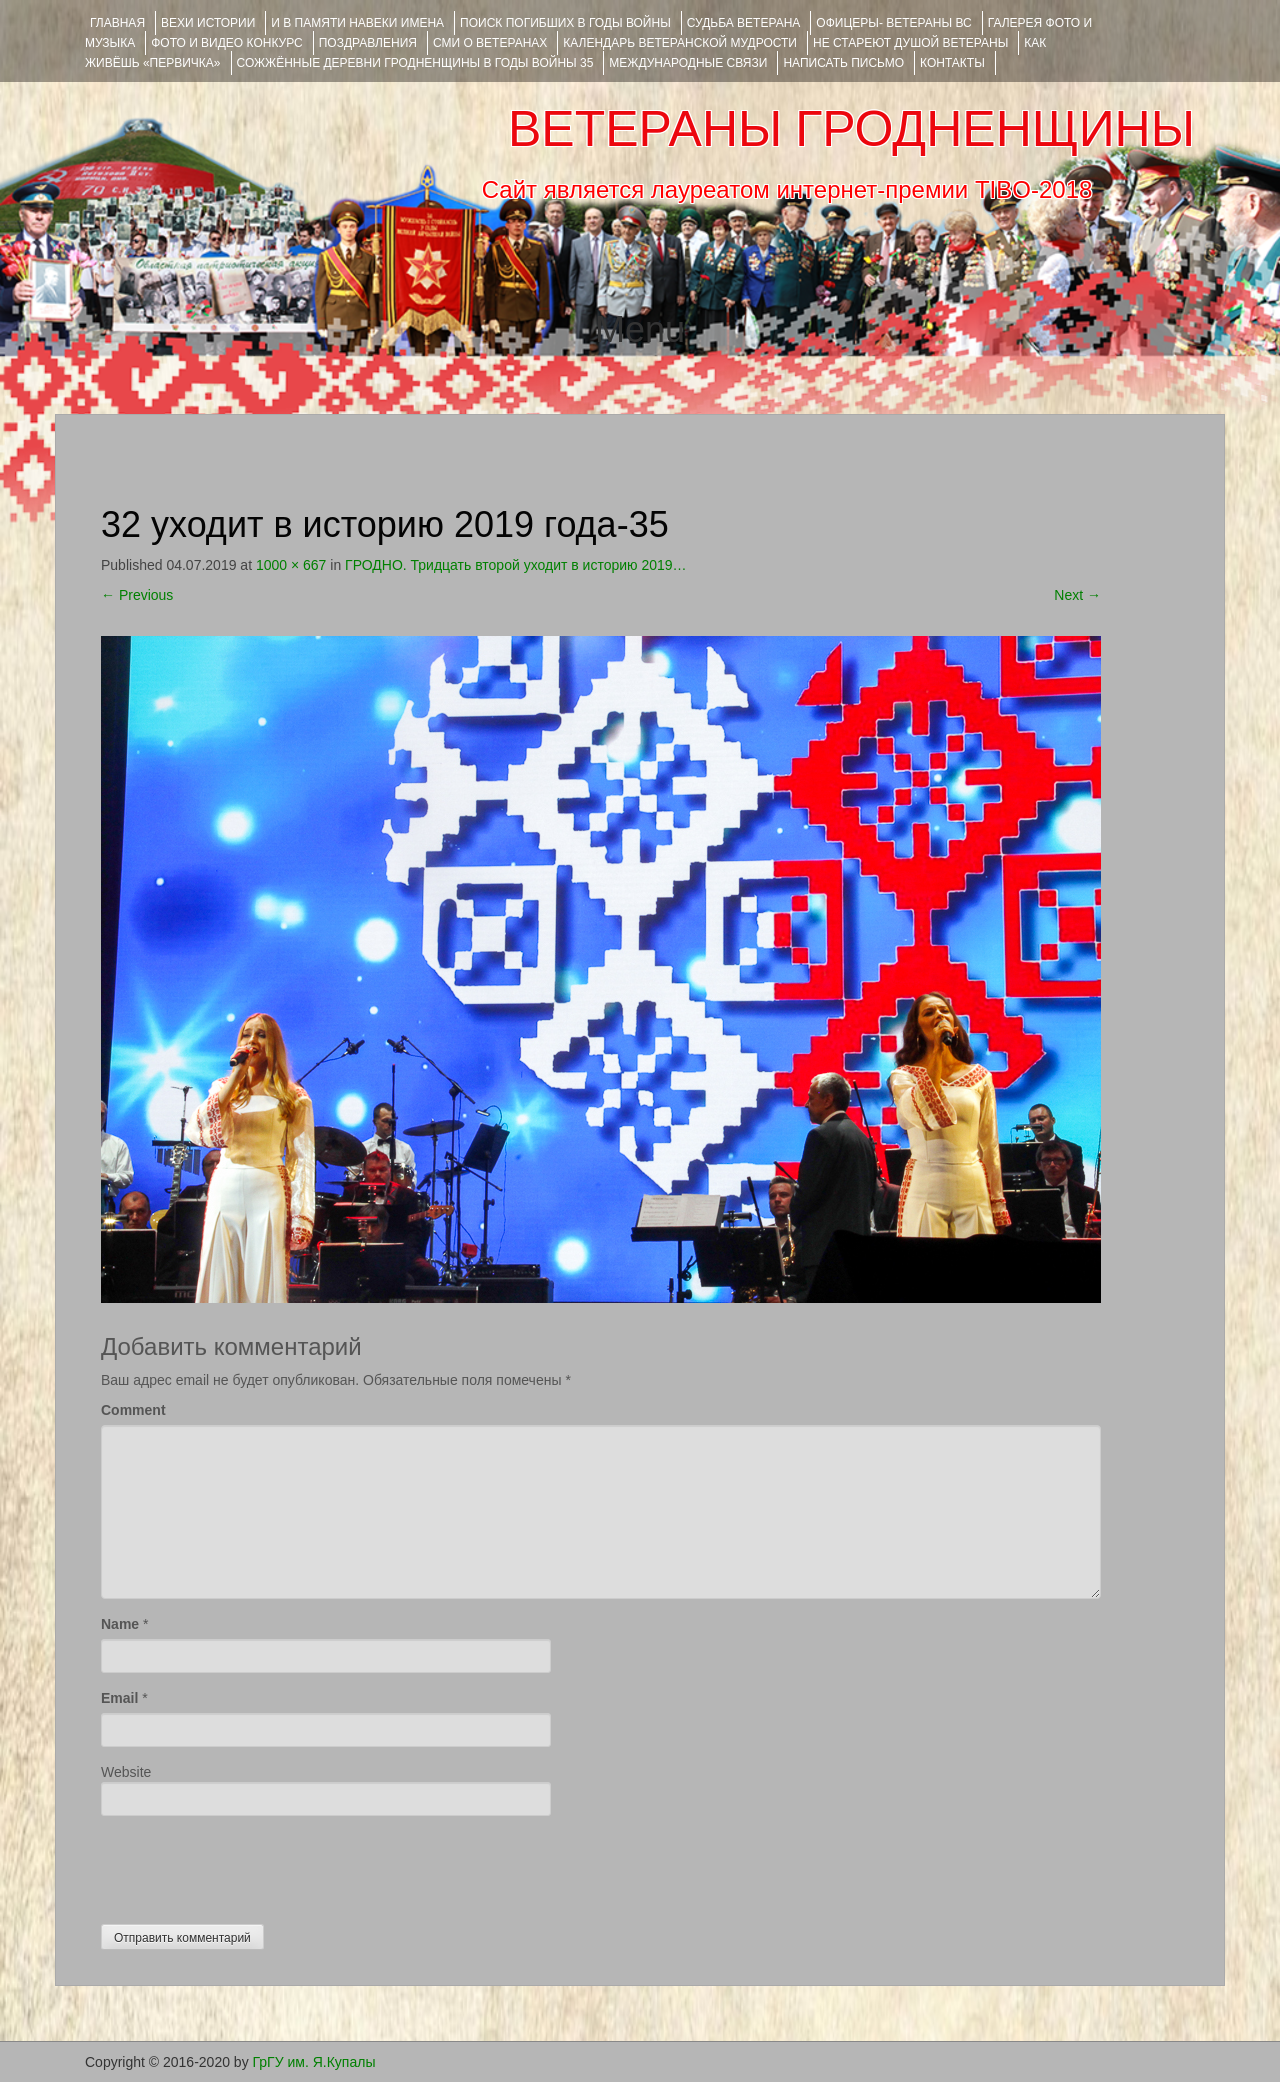  I want to click on ОФИЦЕРЫ- ветераны ВС, so click(893, 23).